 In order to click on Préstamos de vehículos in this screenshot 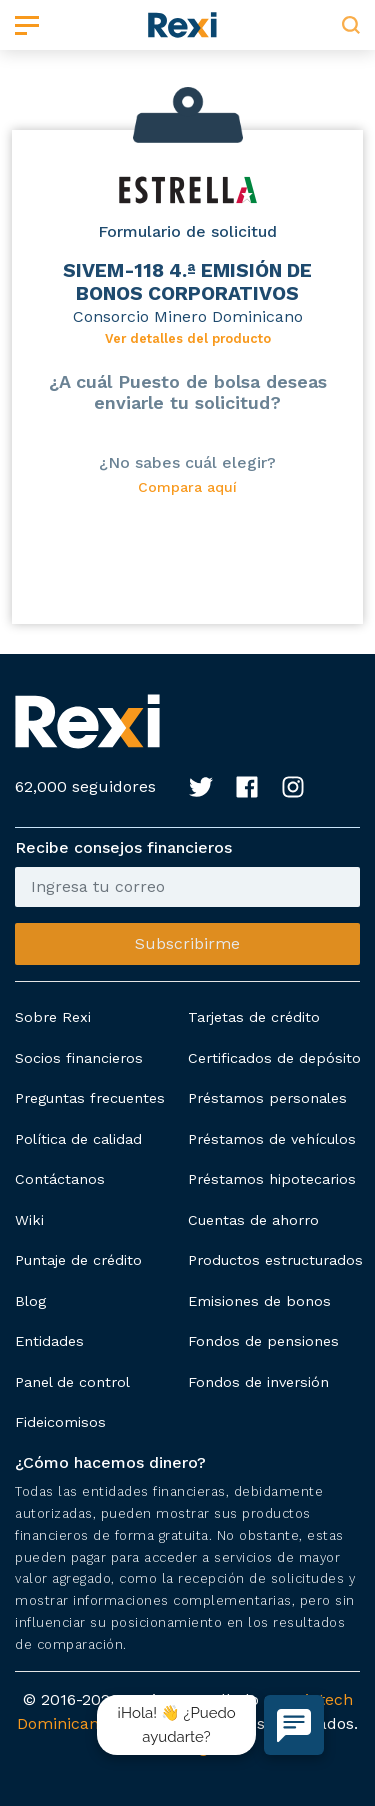, I will do `click(272, 1139)`.